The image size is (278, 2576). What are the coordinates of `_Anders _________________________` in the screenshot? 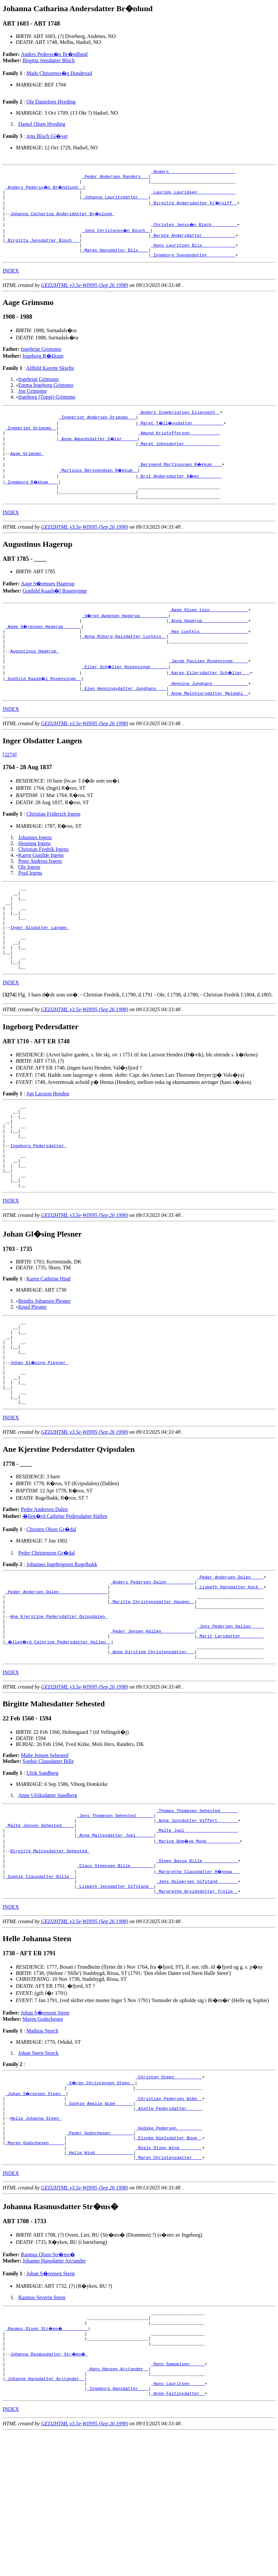 It's located at (193, 172).